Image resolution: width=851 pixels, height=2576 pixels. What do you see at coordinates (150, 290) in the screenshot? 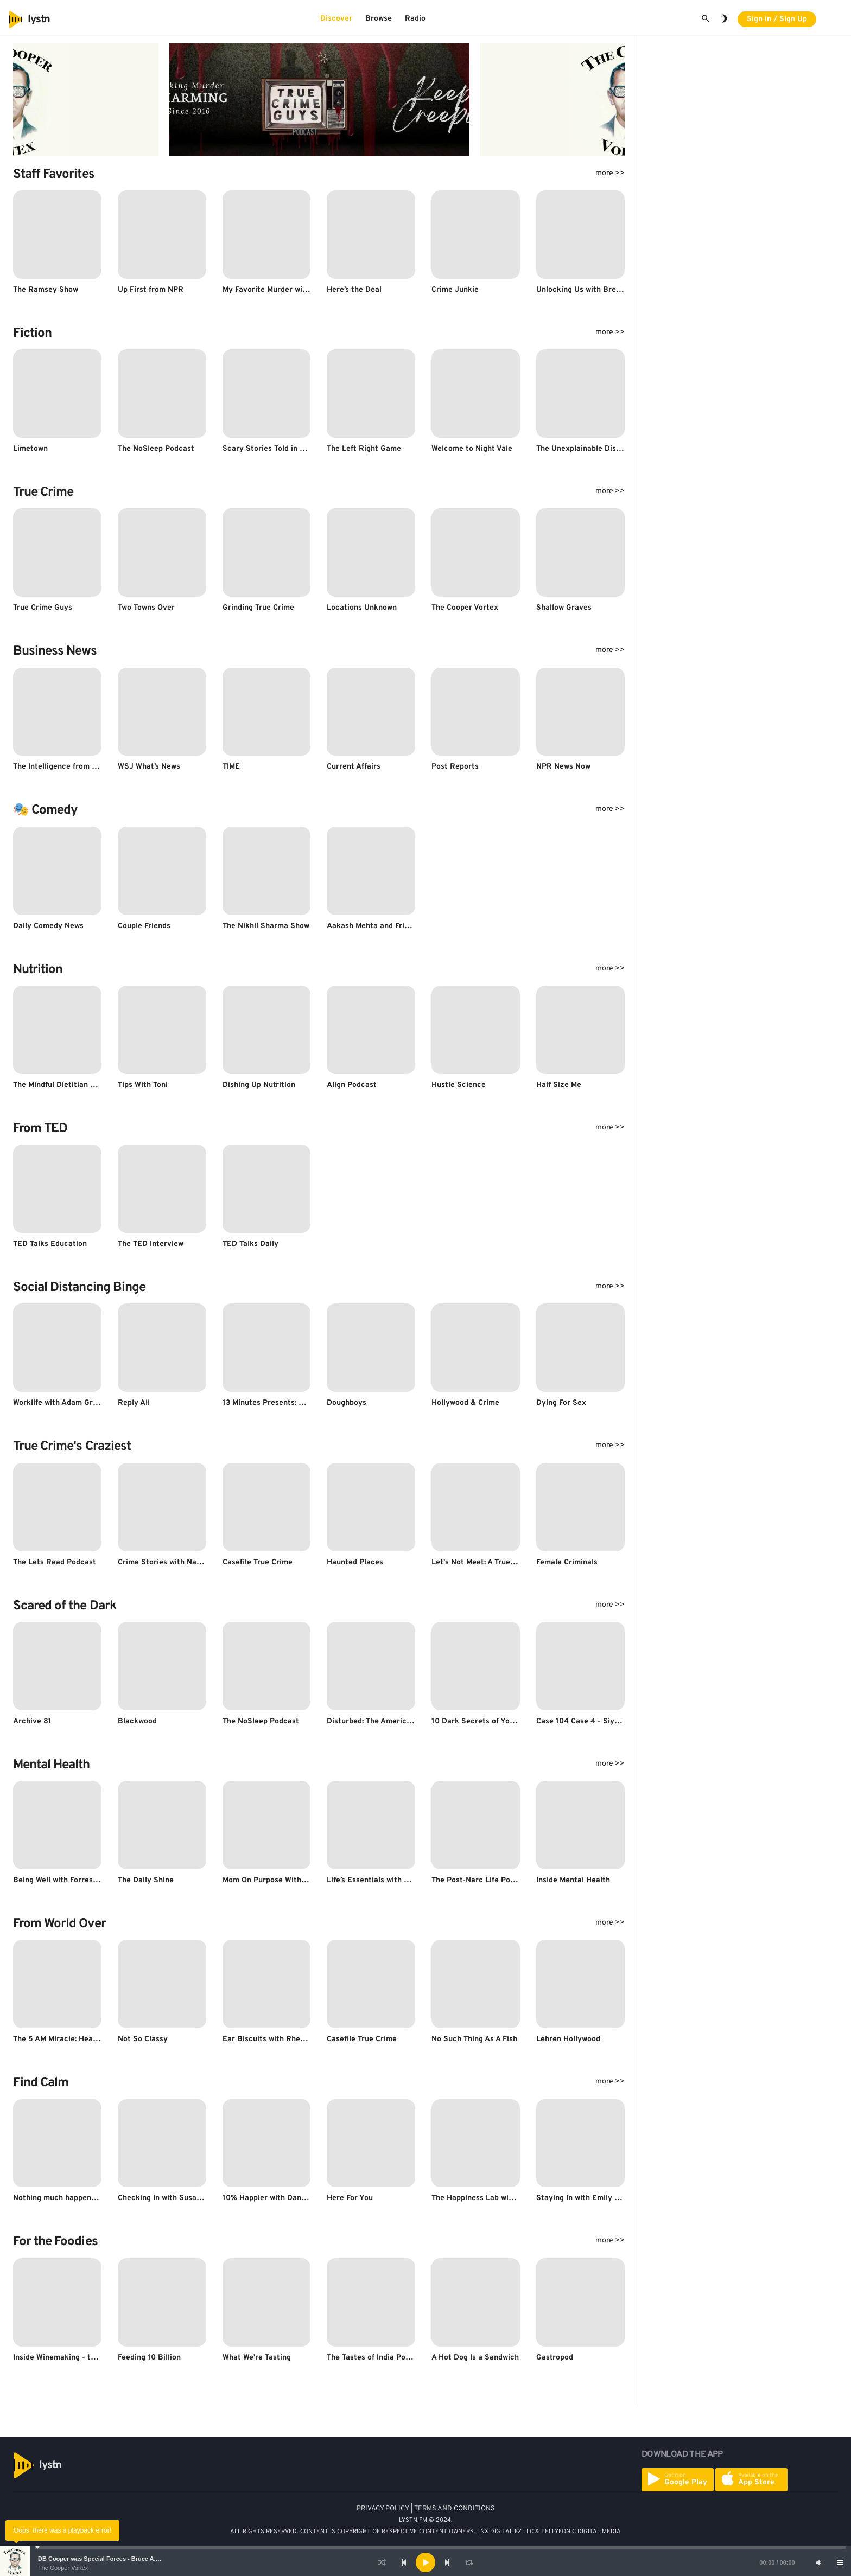
I see `Up First from NPR` at bounding box center [150, 290].